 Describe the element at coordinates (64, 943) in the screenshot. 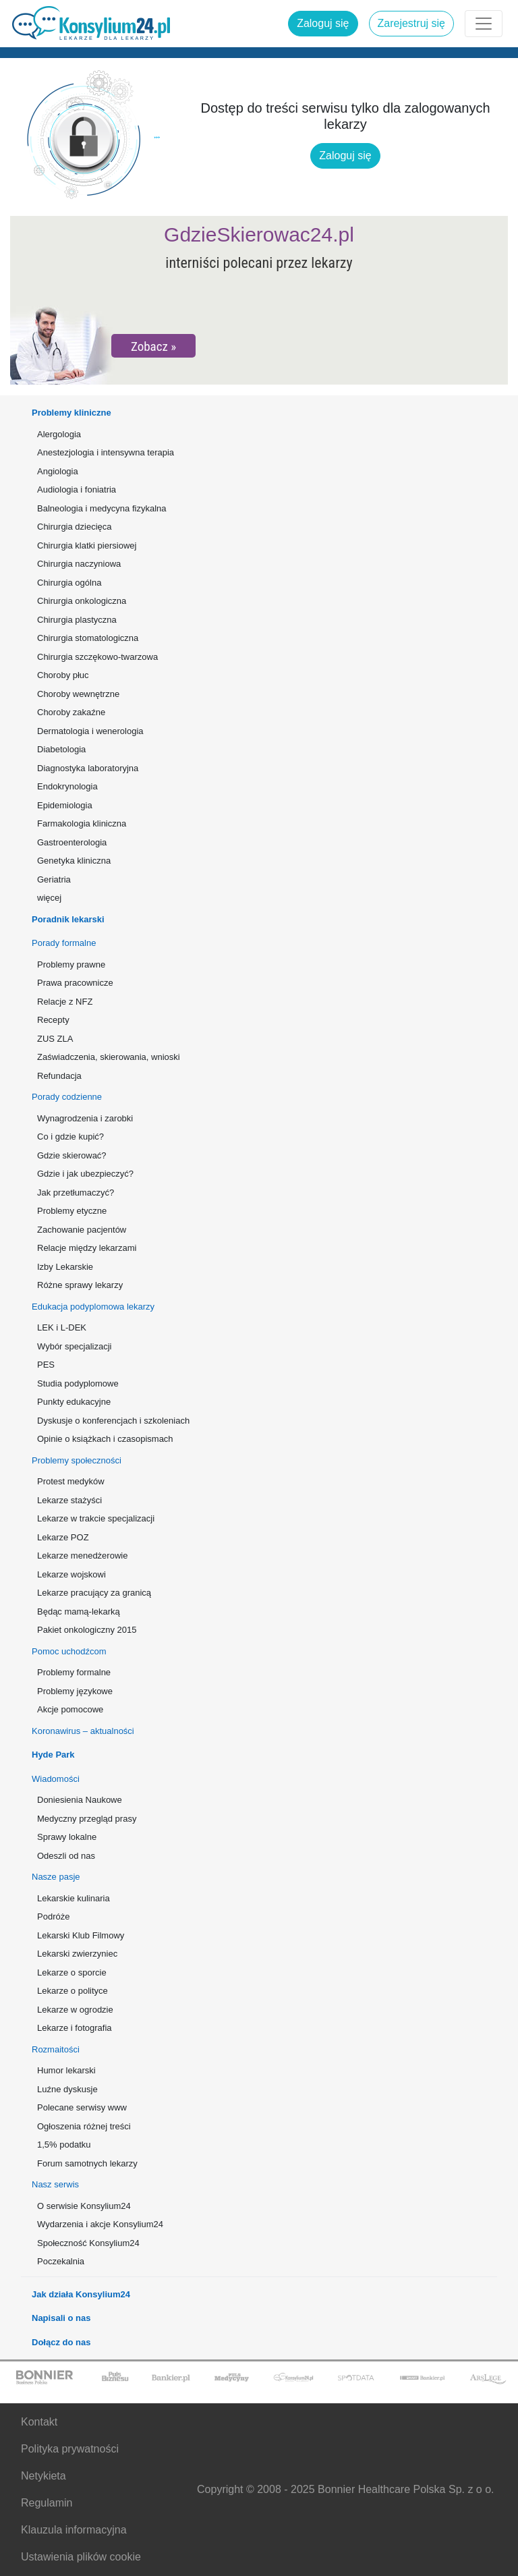

I see `Porady formalne` at that location.